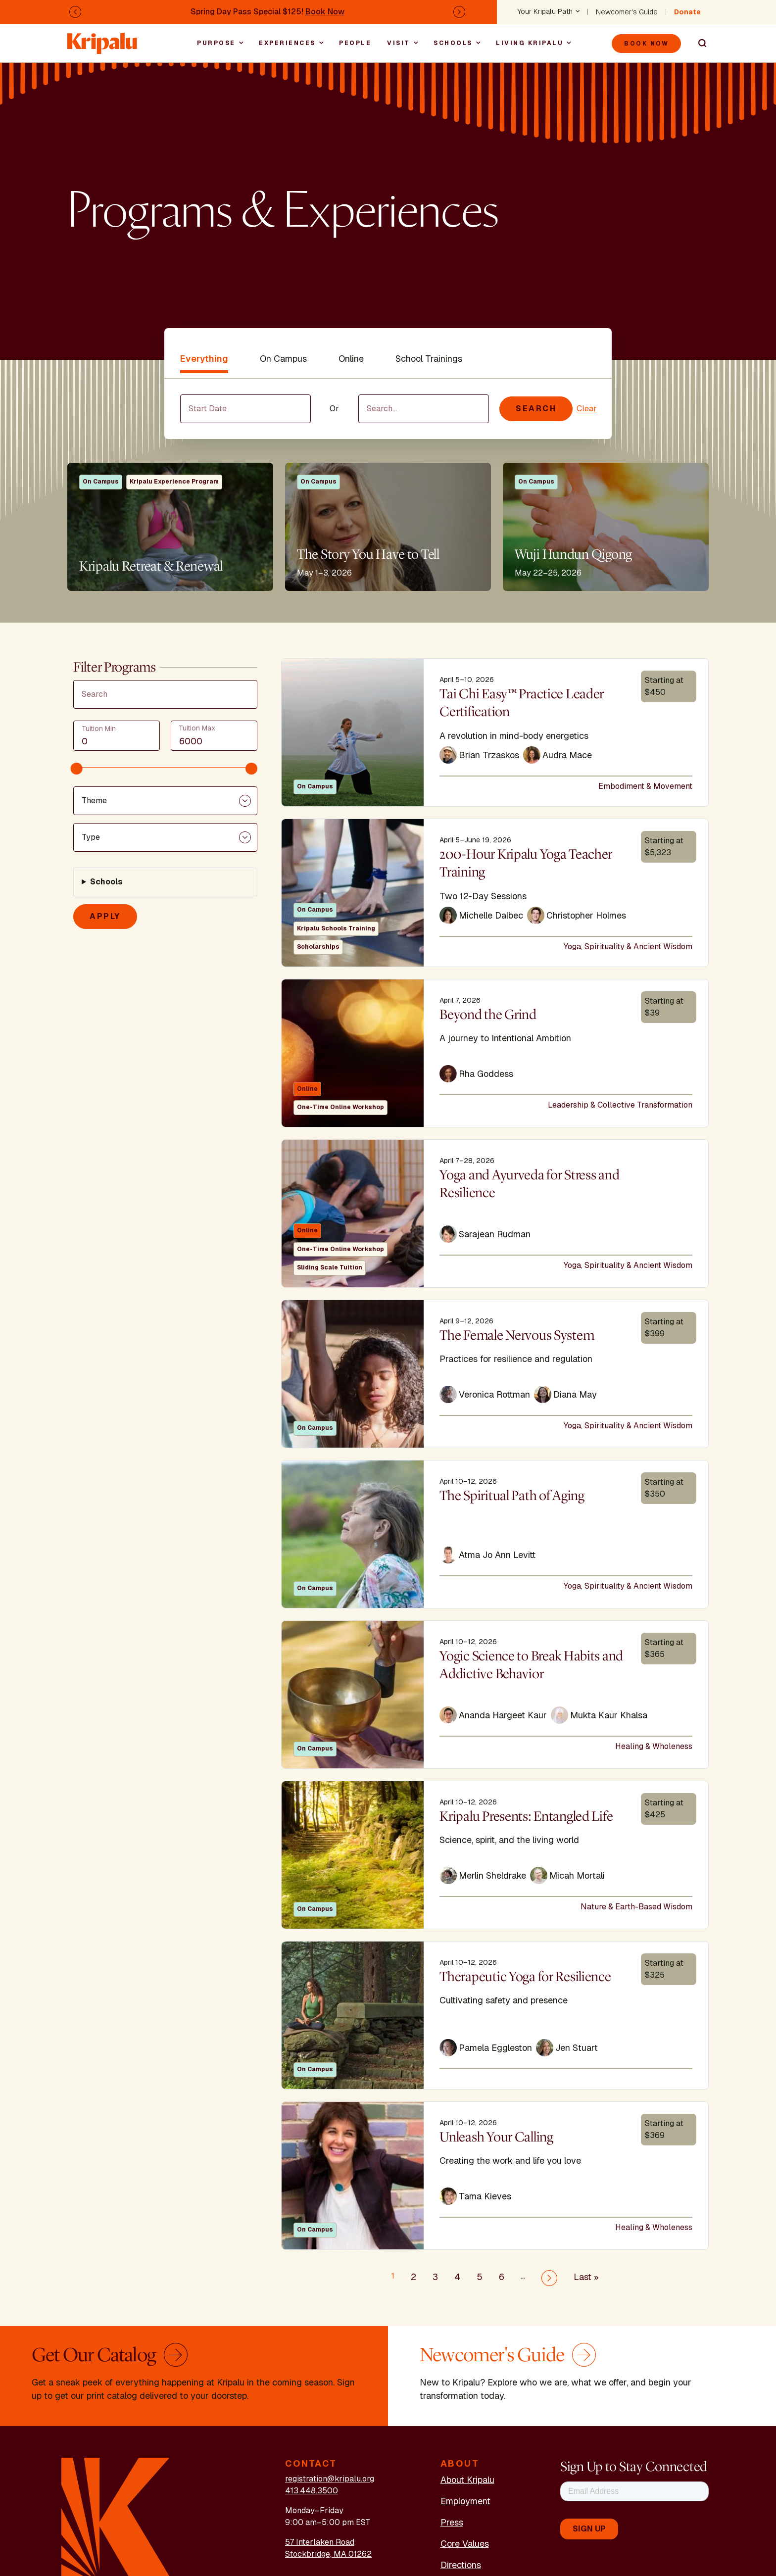 The image size is (776, 2576). What do you see at coordinates (197, 728) in the screenshot?
I see `Tuition Max` at bounding box center [197, 728].